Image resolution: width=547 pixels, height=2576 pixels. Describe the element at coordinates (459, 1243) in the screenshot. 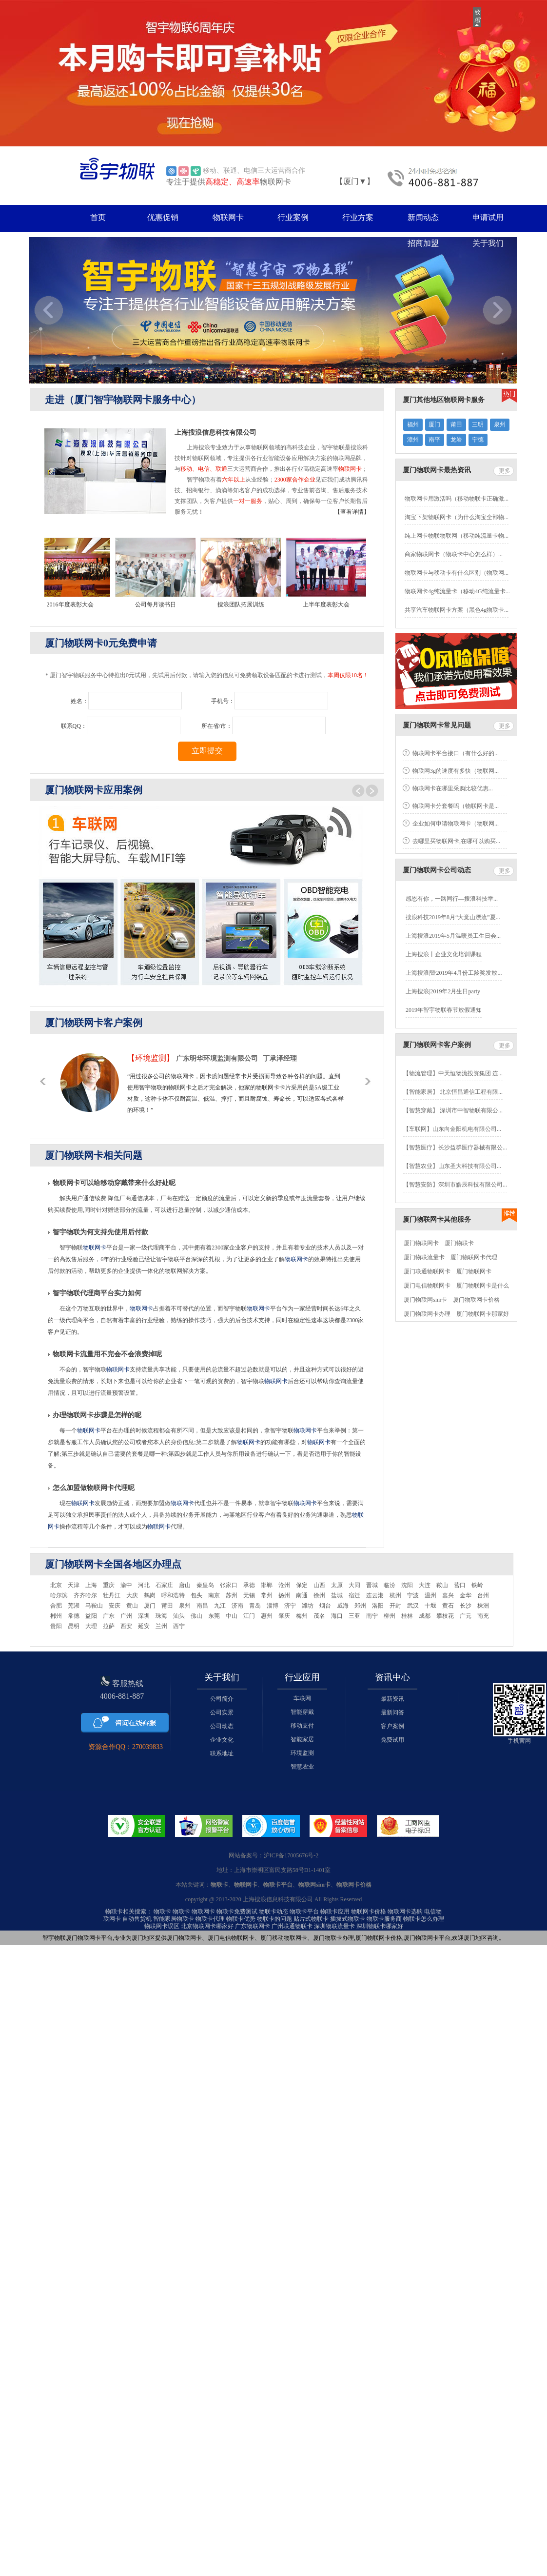

I see `厦门物联卡` at that location.